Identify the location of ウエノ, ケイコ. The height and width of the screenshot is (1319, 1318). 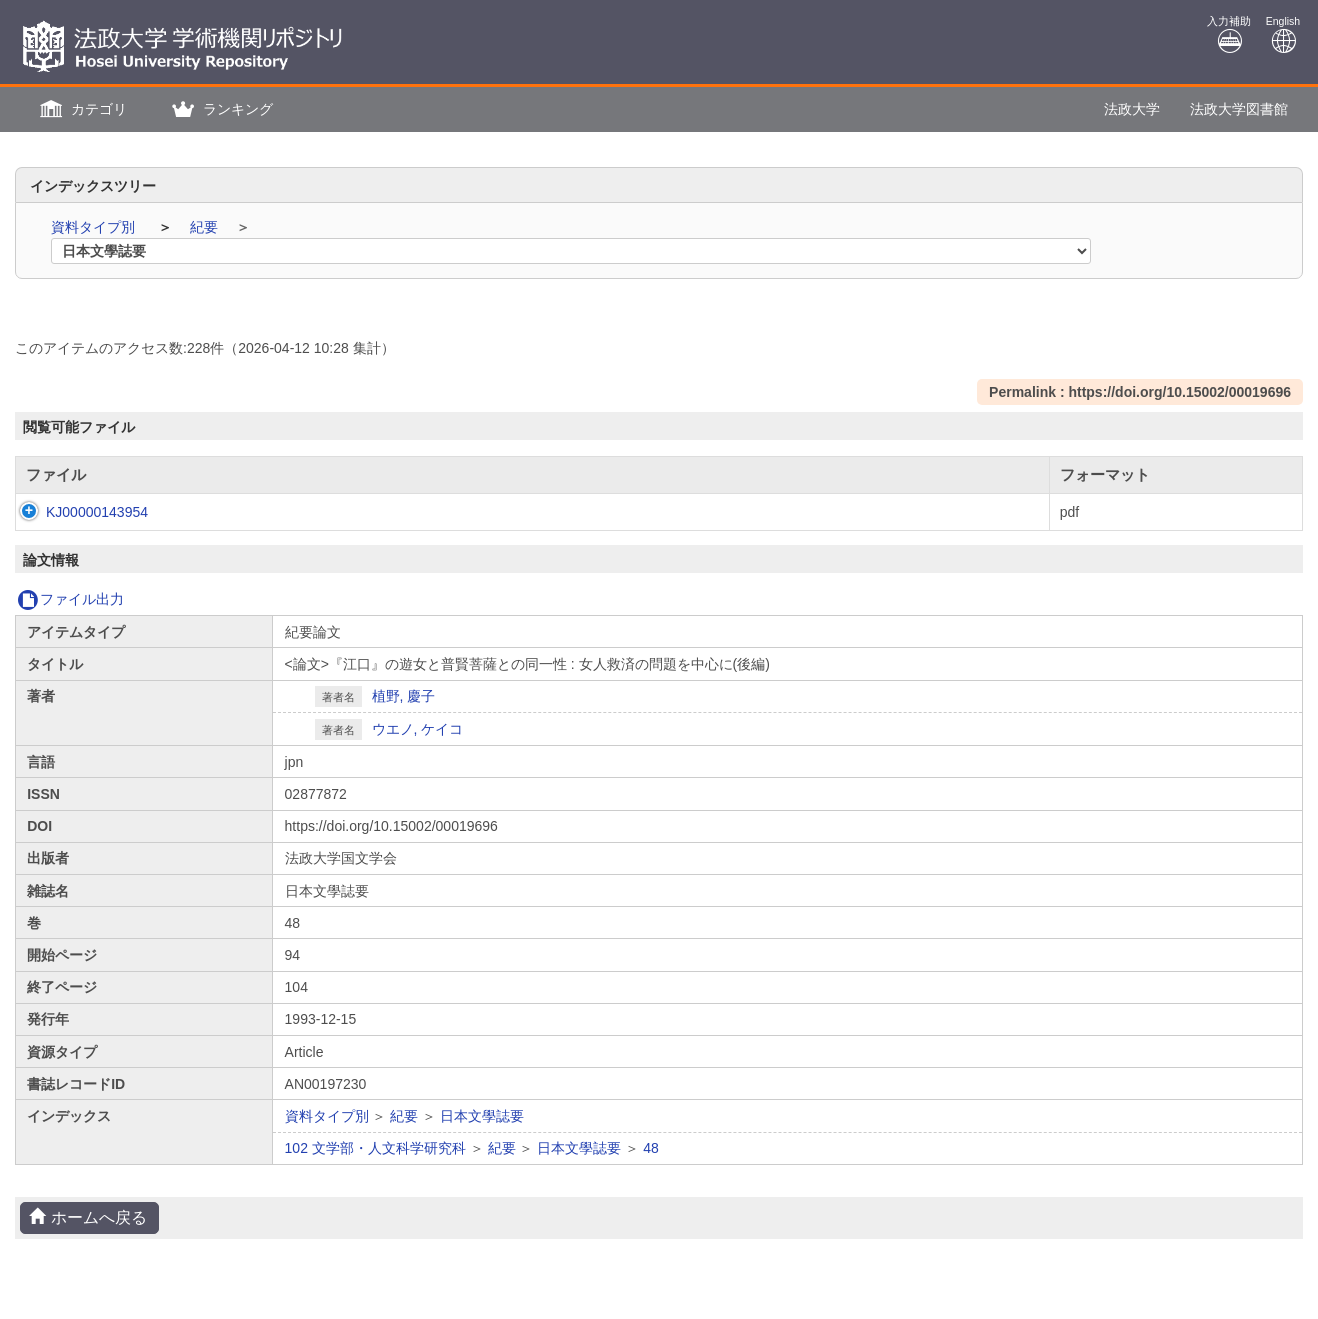
(418, 729).